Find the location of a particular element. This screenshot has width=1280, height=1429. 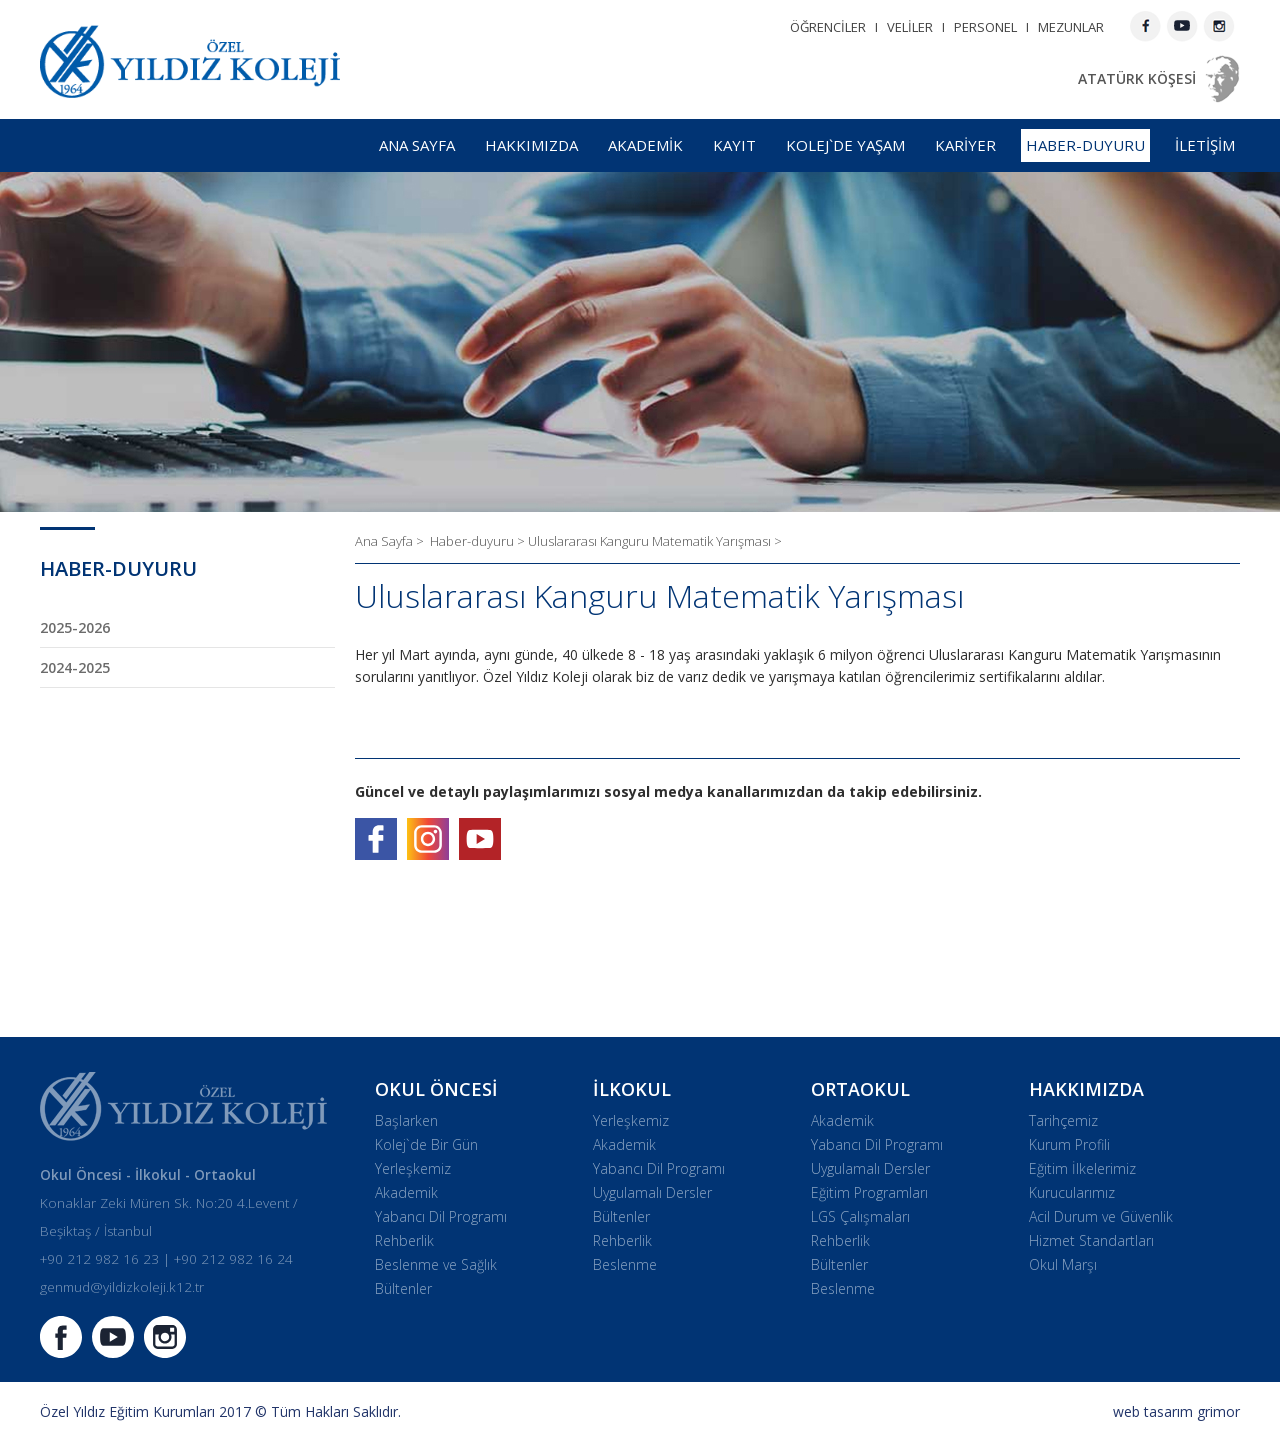

Okul Marşı is located at coordinates (1063, 1264).